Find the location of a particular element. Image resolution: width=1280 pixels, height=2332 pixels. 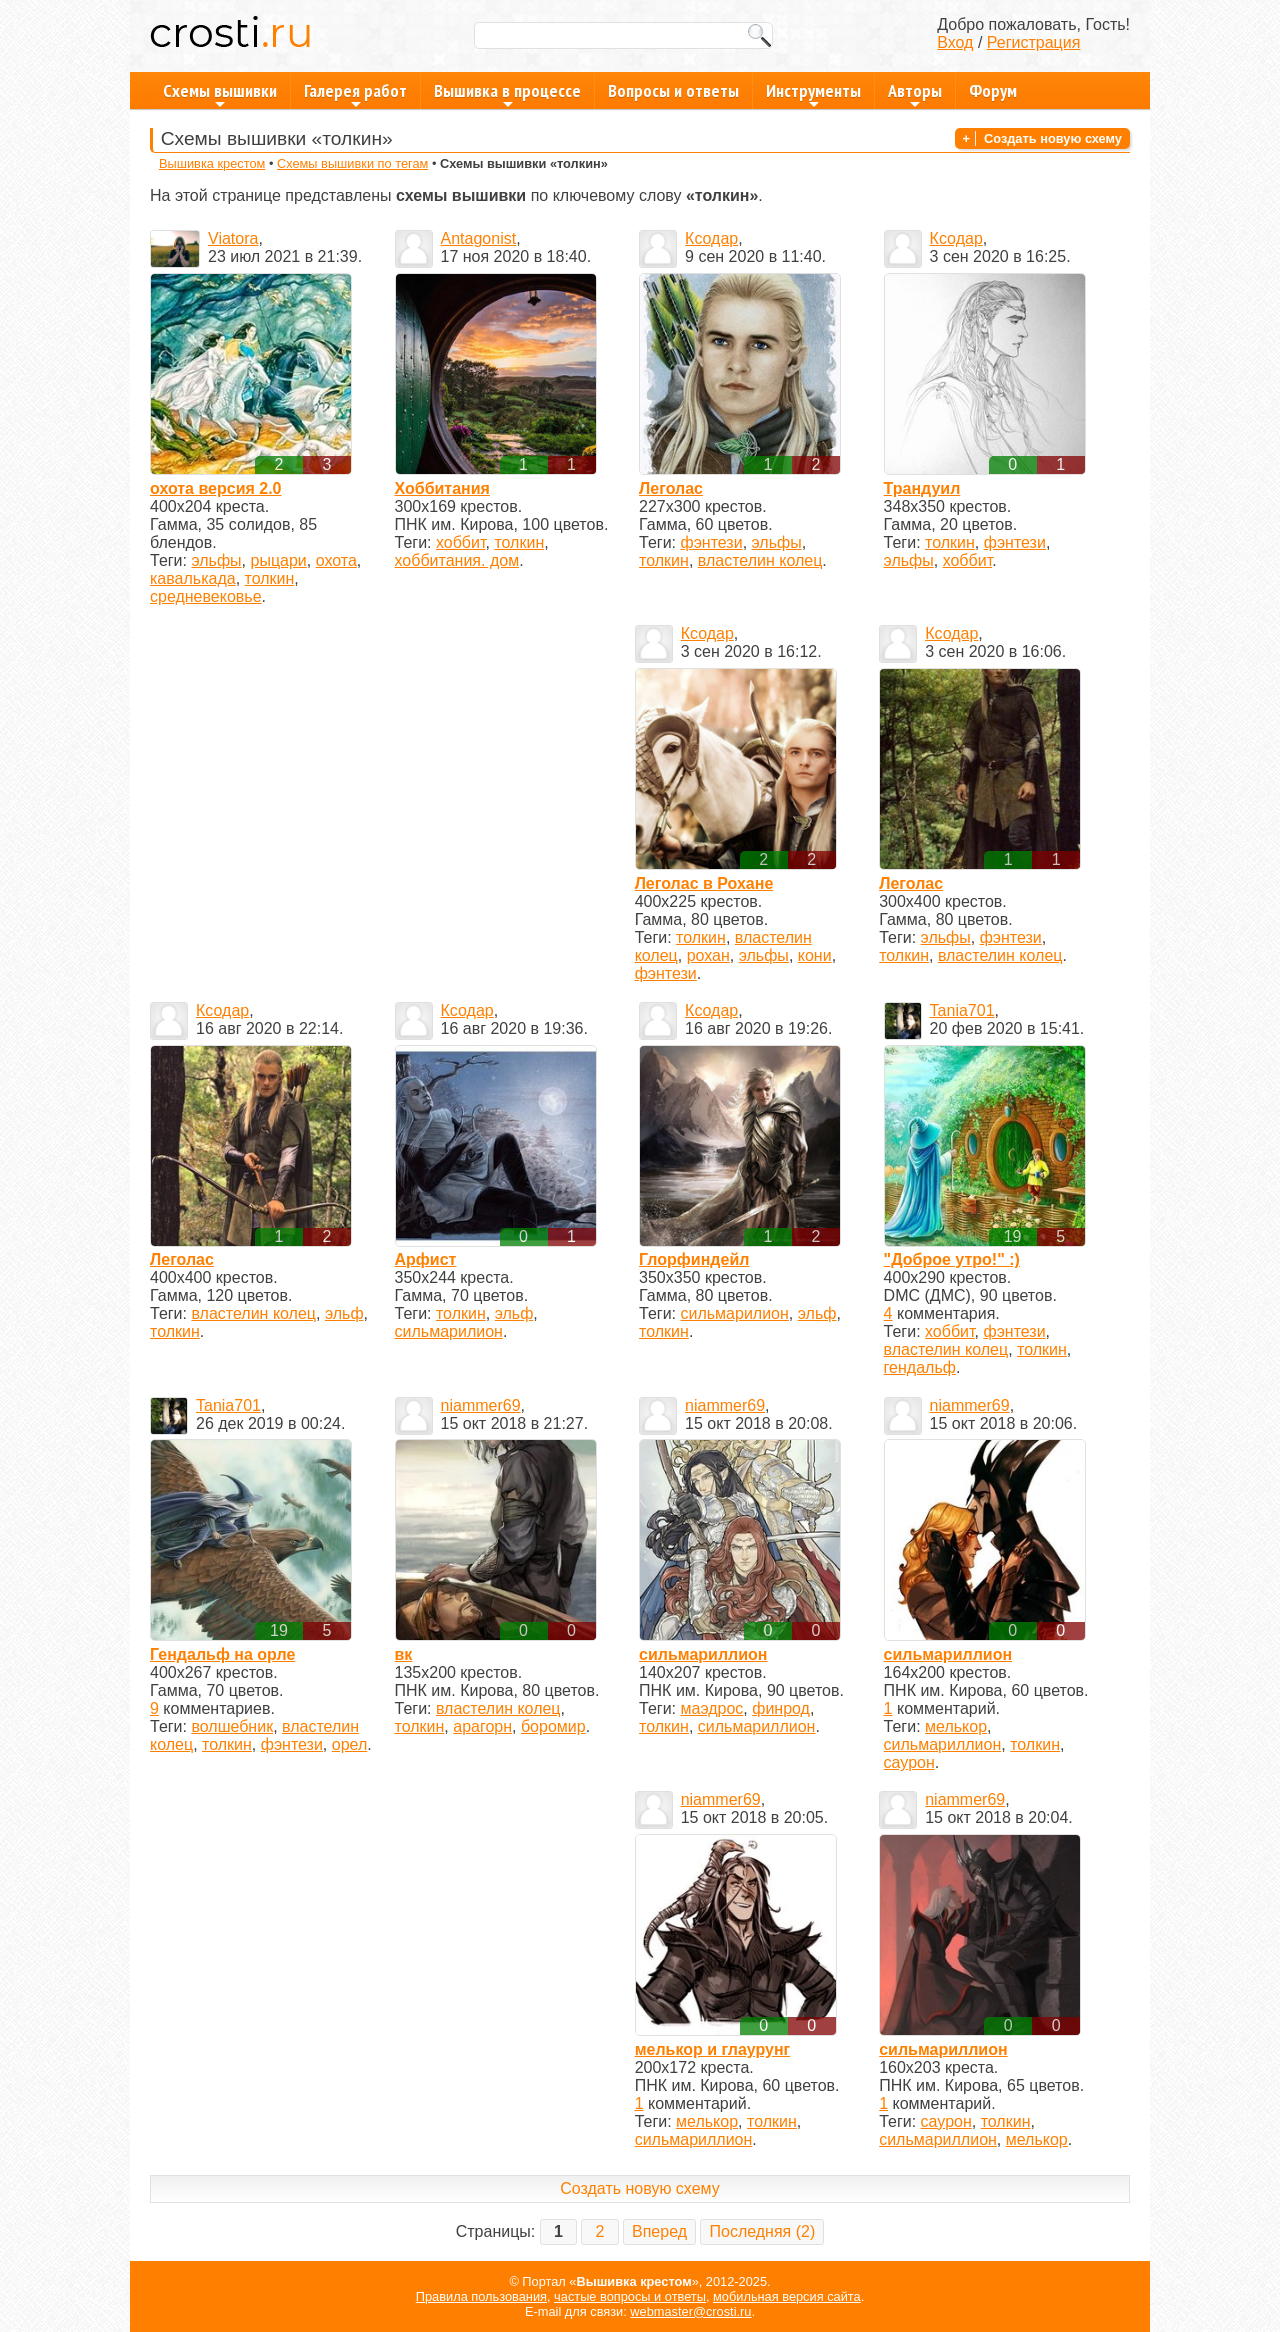

Создать новую схему is located at coordinates (1053, 138).